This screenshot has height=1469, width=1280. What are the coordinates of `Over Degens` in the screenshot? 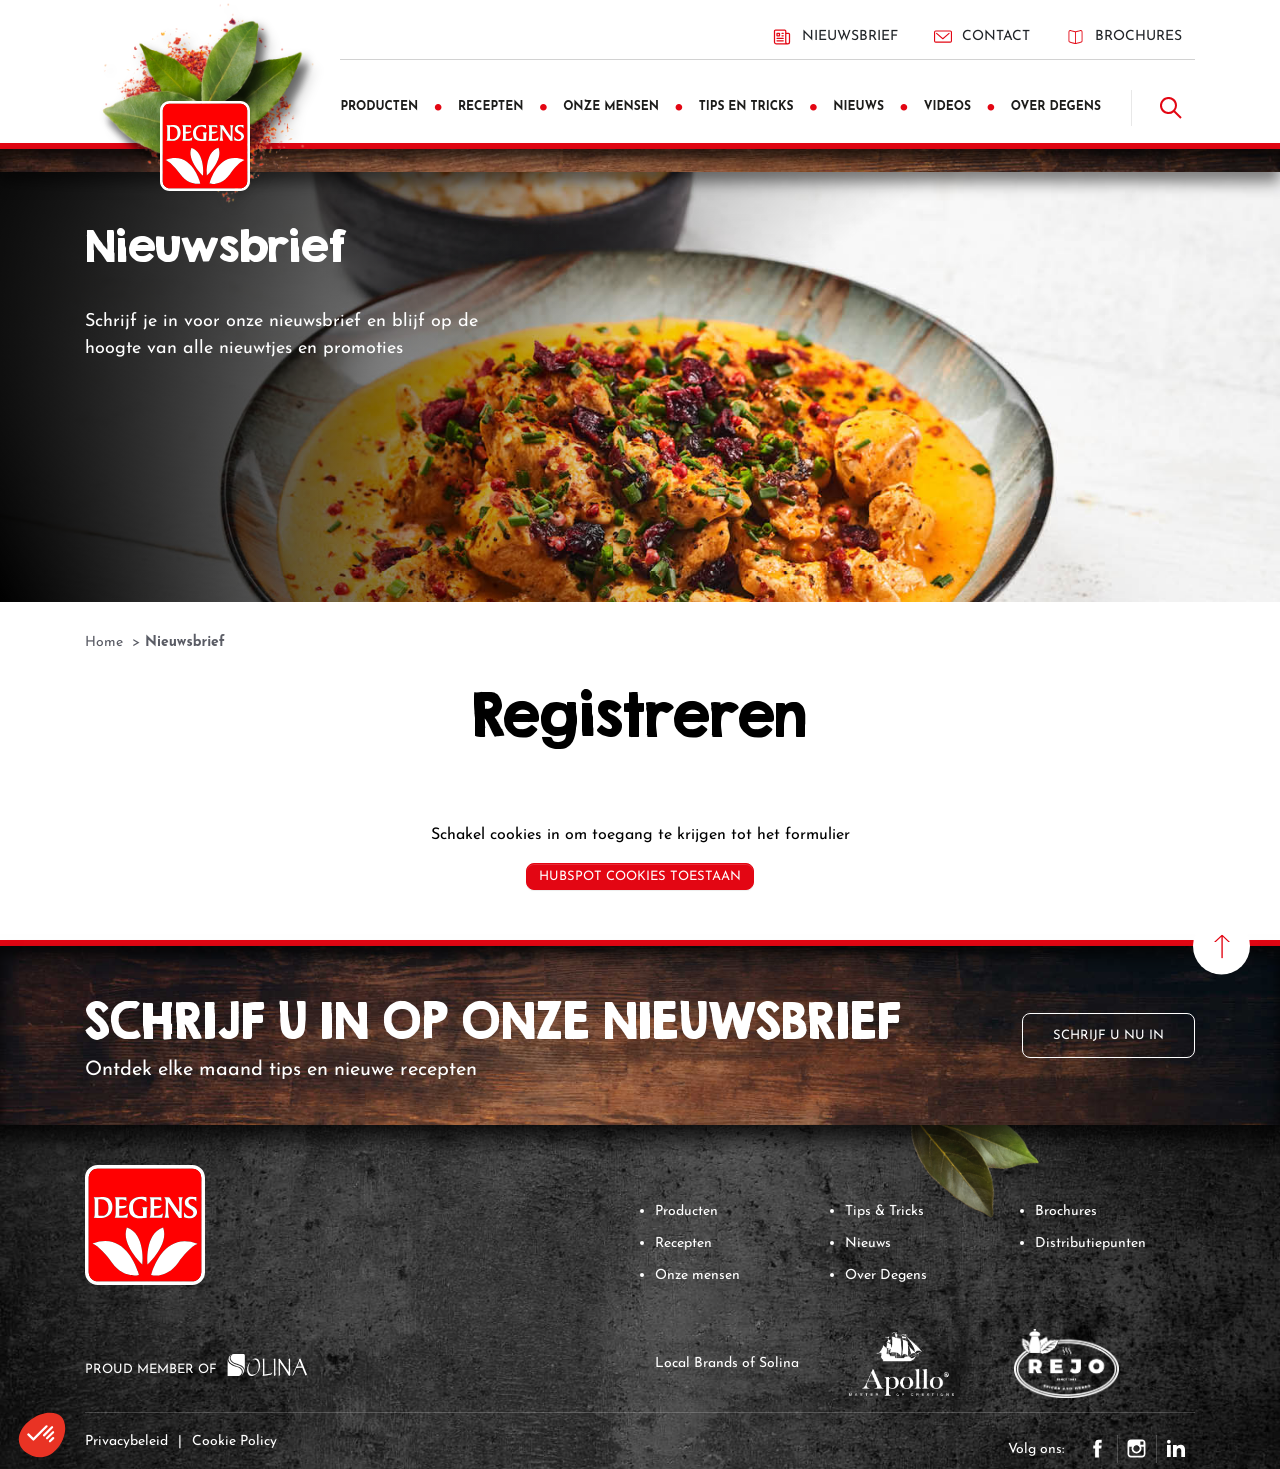 It's located at (886, 1275).